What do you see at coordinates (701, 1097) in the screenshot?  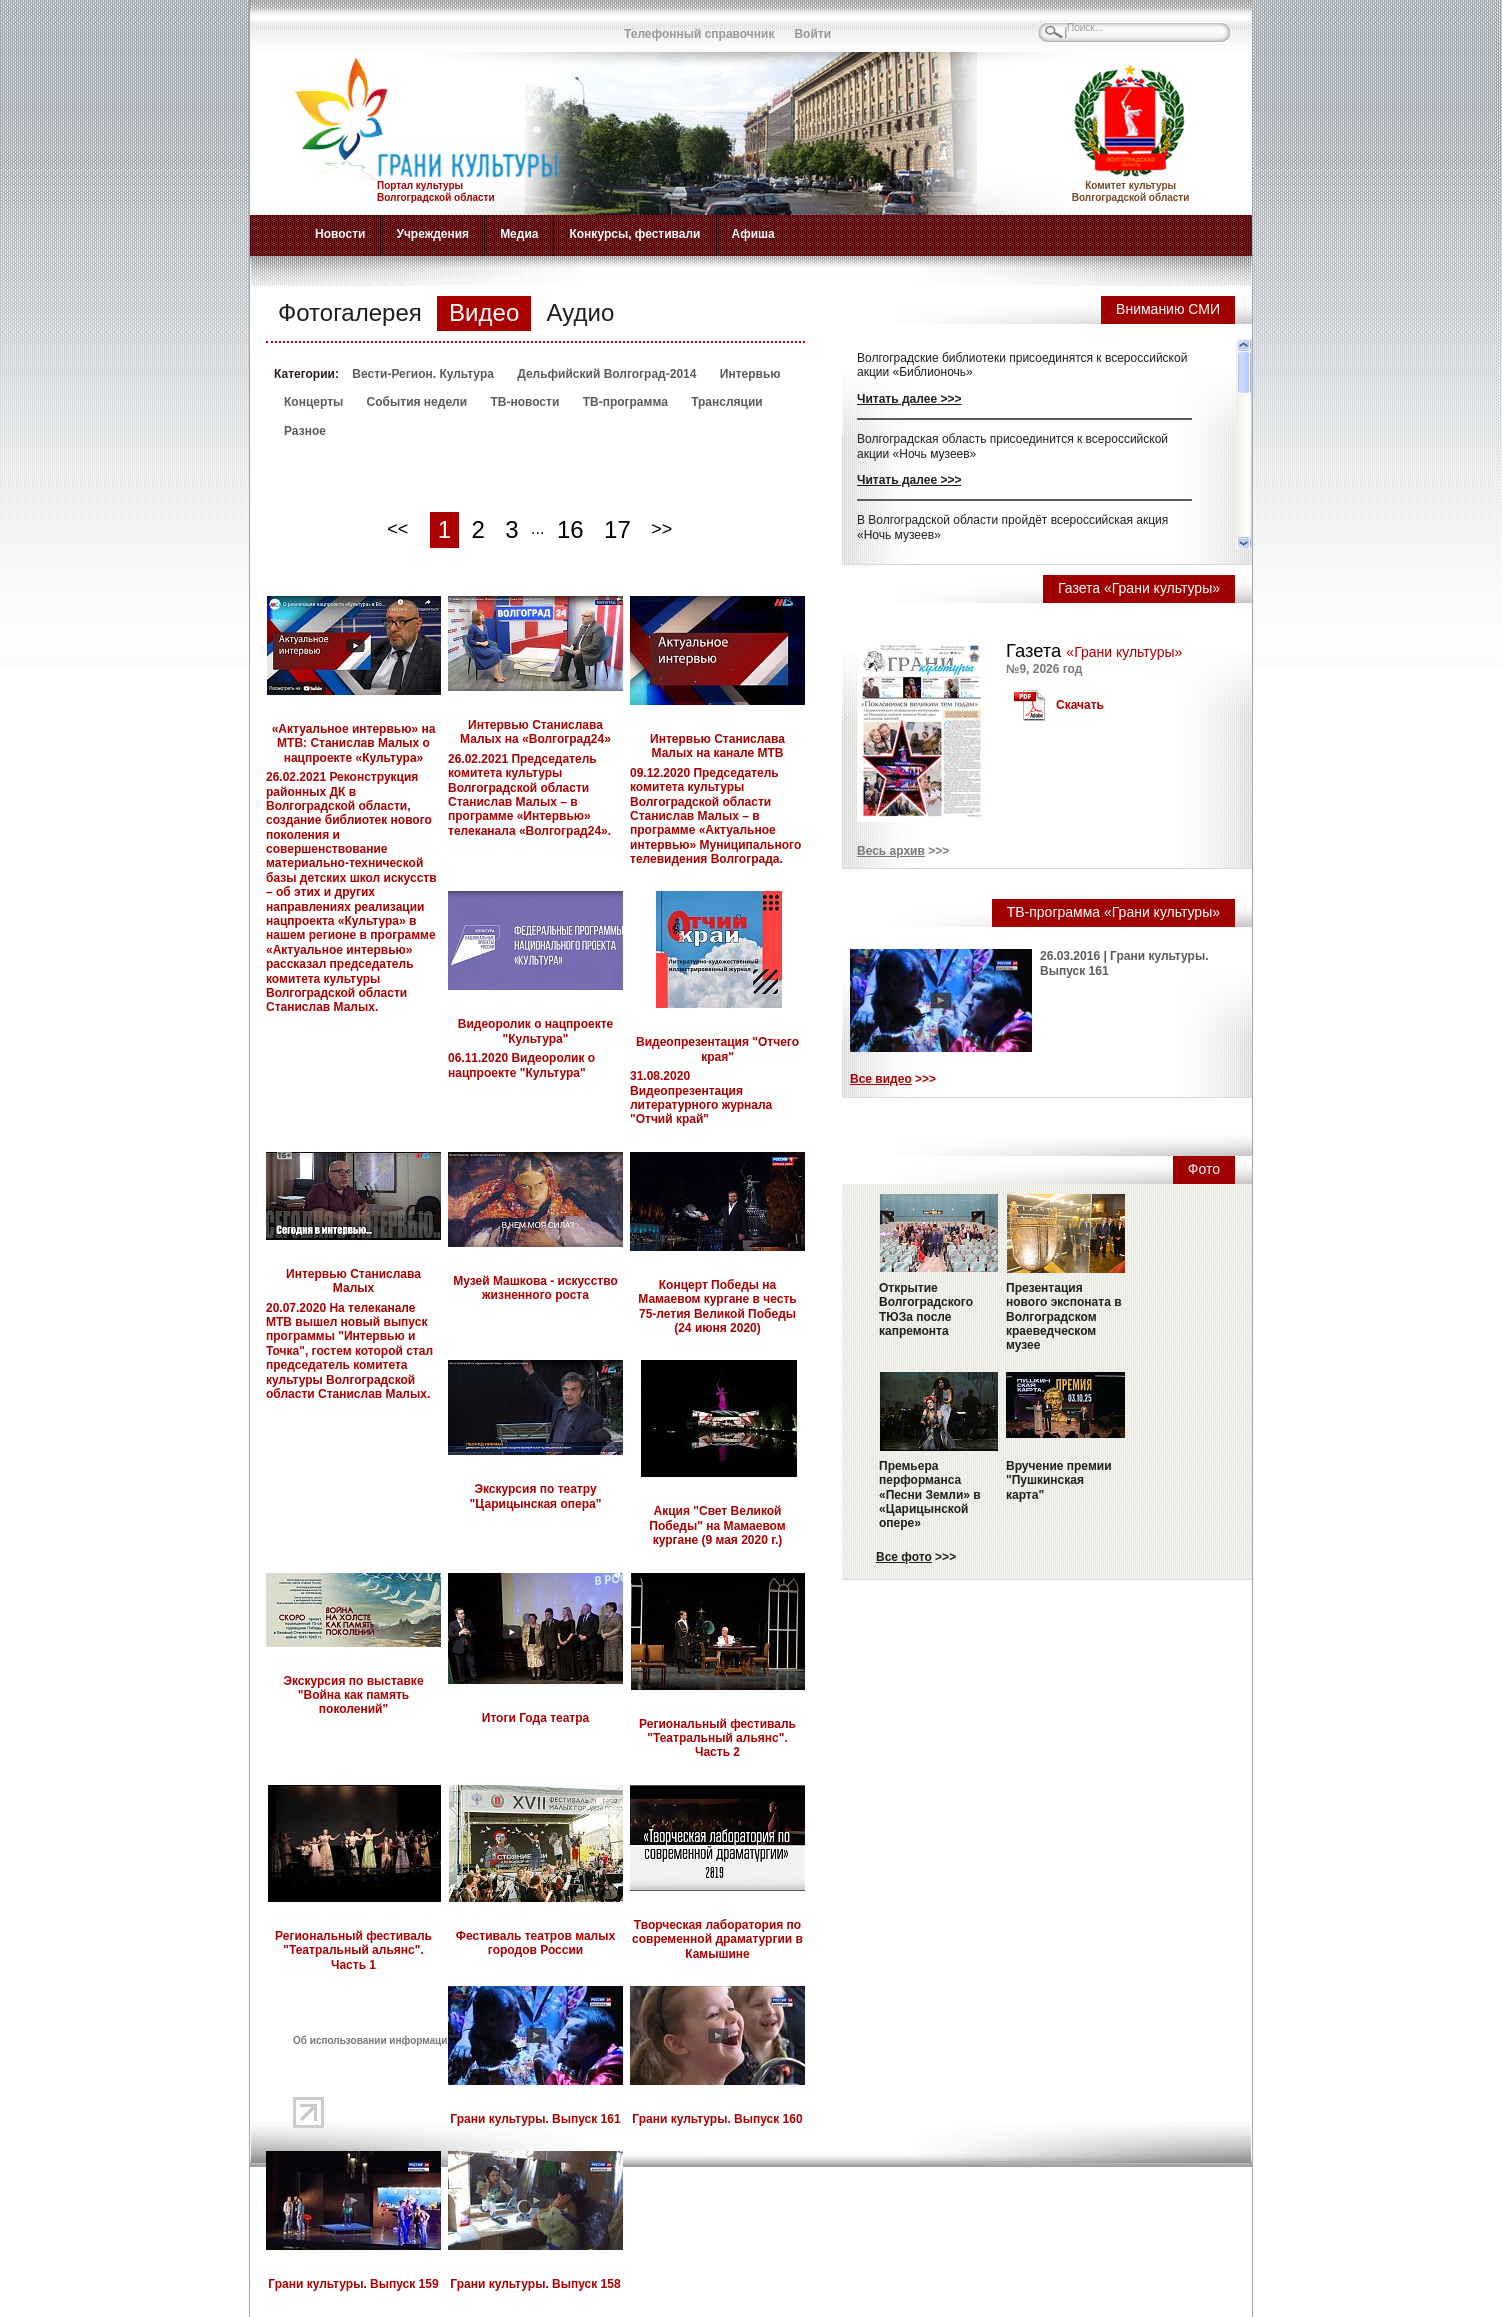 I see `31.08.2020 Видеопрезентация литературного журнала "Отчий край"` at bounding box center [701, 1097].